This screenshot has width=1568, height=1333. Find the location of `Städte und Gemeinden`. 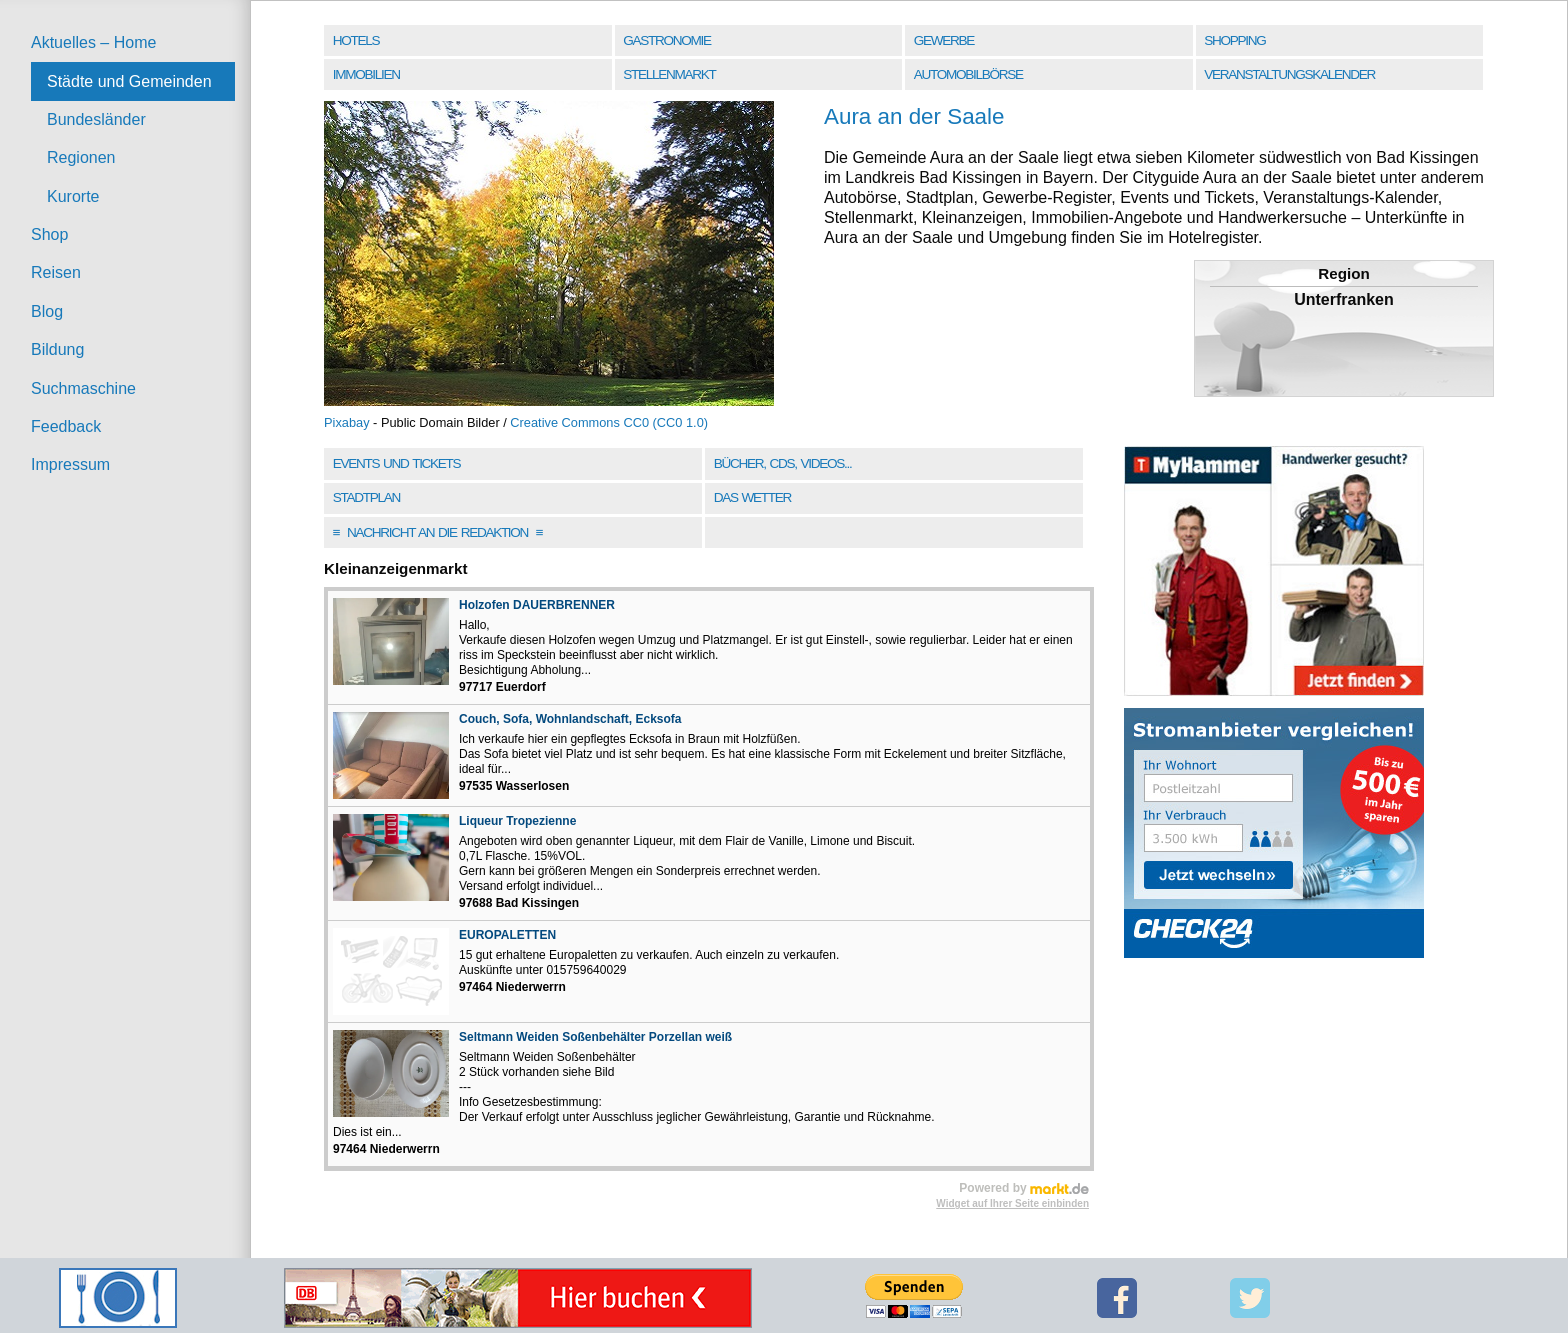

Städte und Gemeinden is located at coordinates (129, 81).